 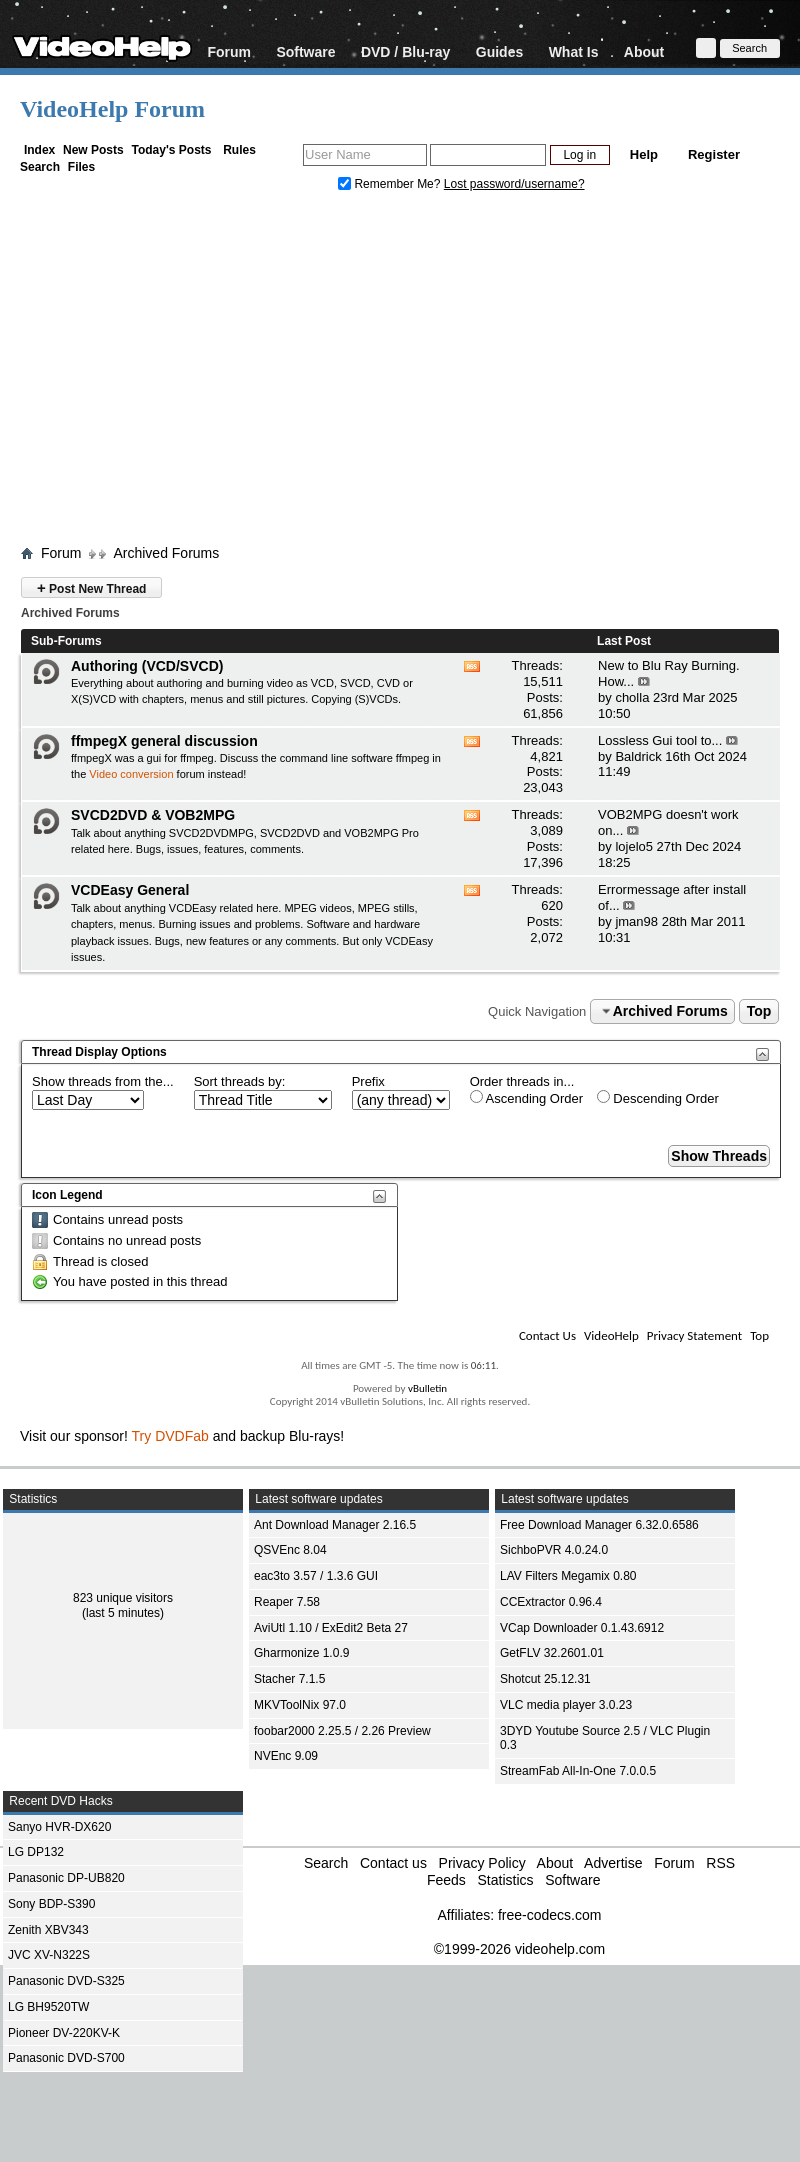 What do you see at coordinates (400, 373) in the screenshot?
I see `[Advertisement]` at bounding box center [400, 373].